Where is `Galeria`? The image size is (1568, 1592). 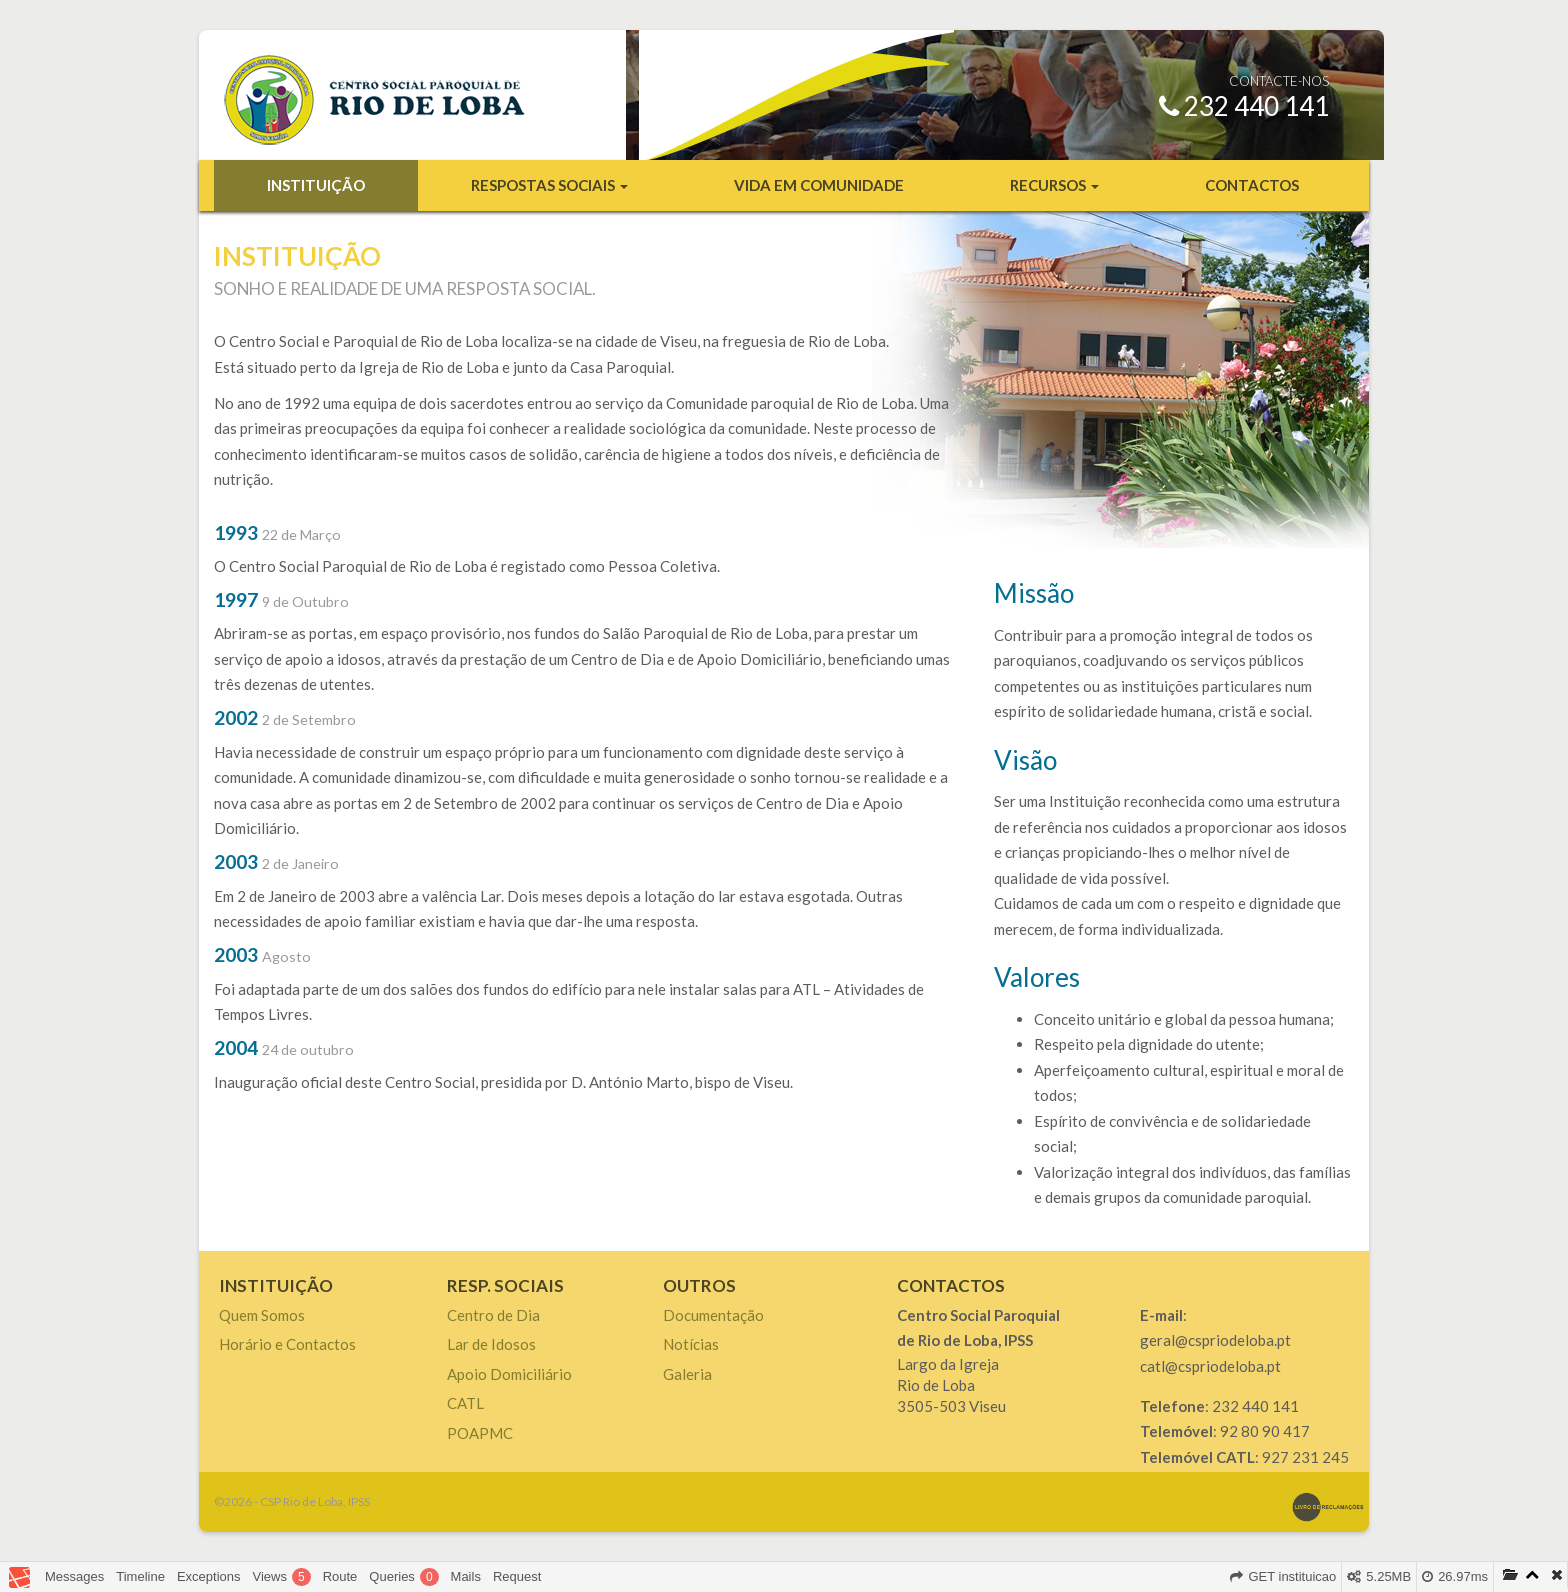
Galeria is located at coordinates (687, 1374).